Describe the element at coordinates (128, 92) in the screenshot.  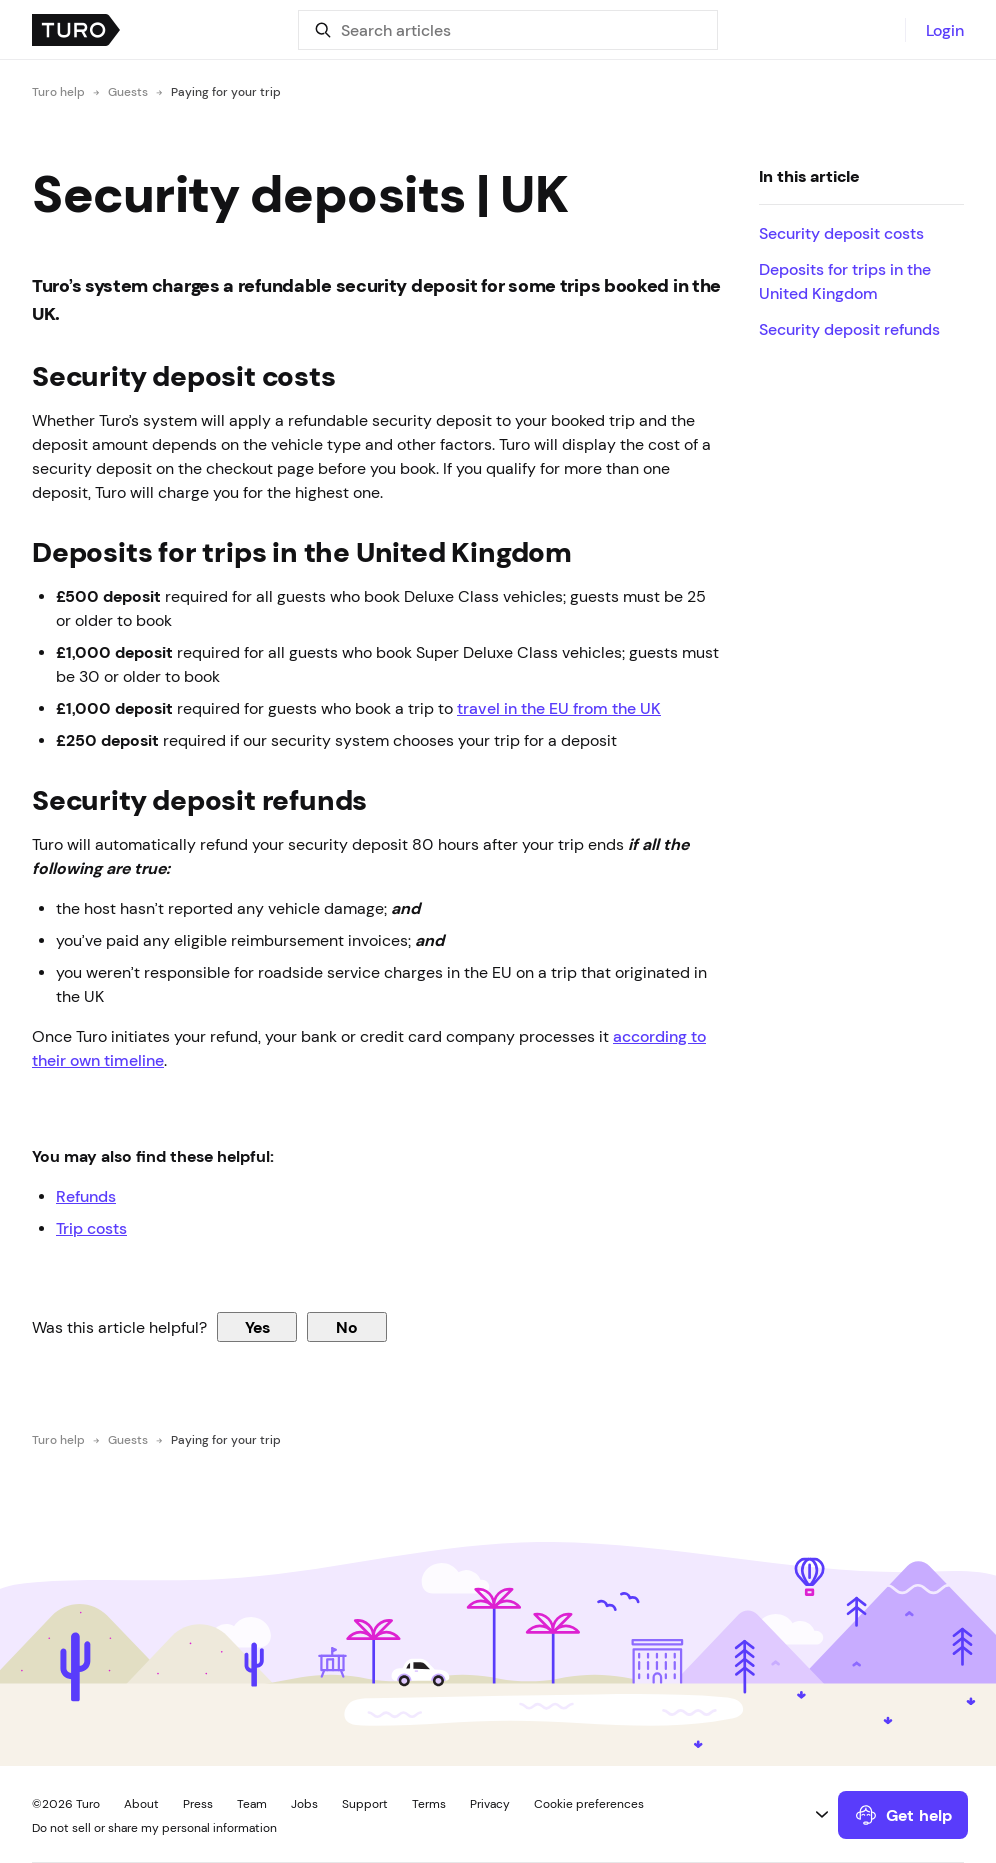
I see `Guests` at that location.